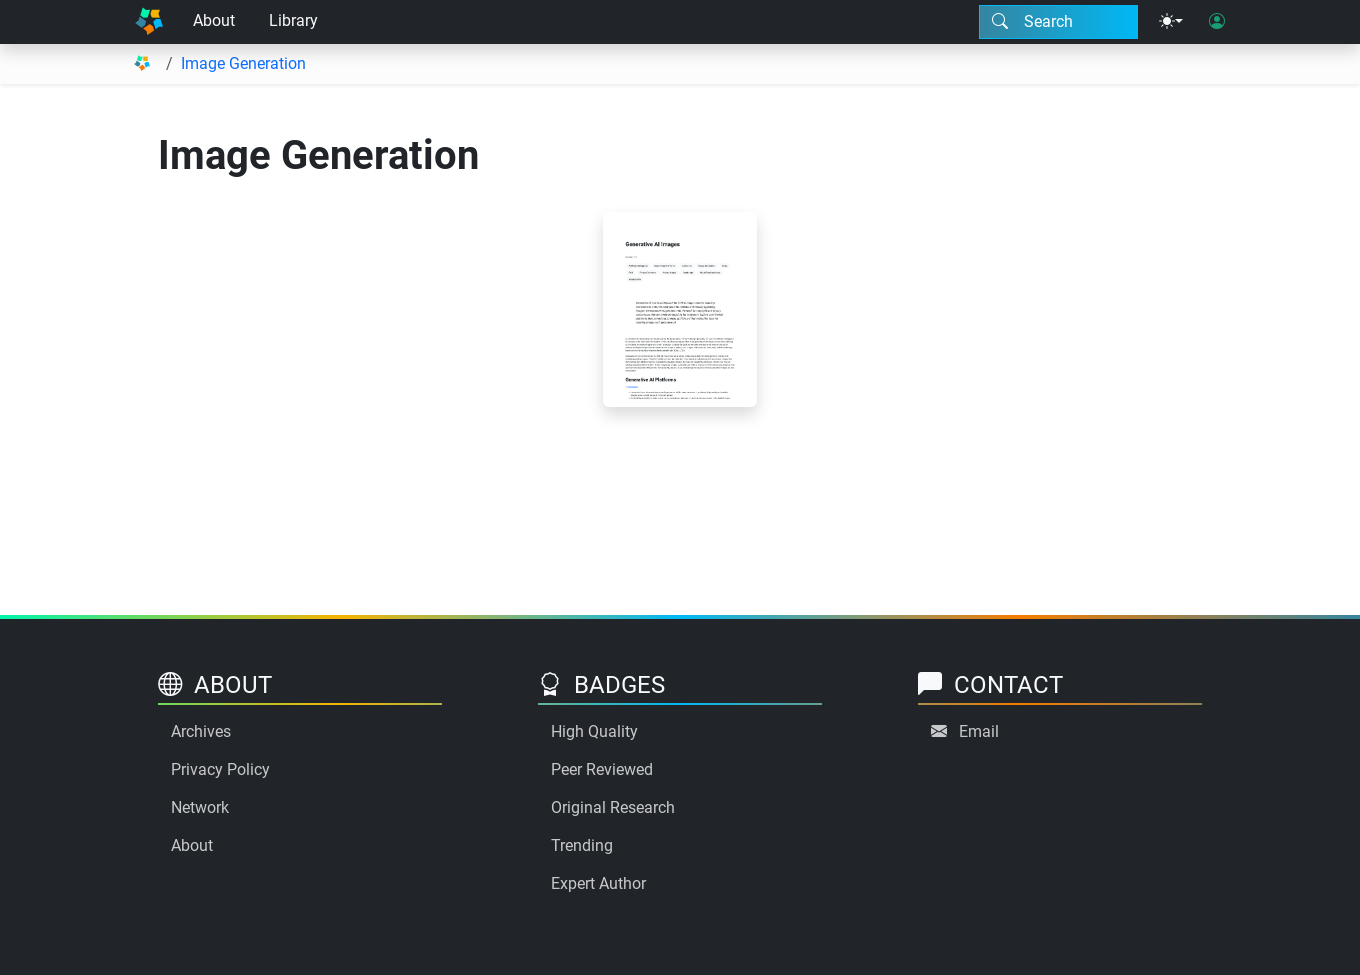 This screenshot has width=1360, height=975. Describe the element at coordinates (979, 731) in the screenshot. I see `Email` at that location.